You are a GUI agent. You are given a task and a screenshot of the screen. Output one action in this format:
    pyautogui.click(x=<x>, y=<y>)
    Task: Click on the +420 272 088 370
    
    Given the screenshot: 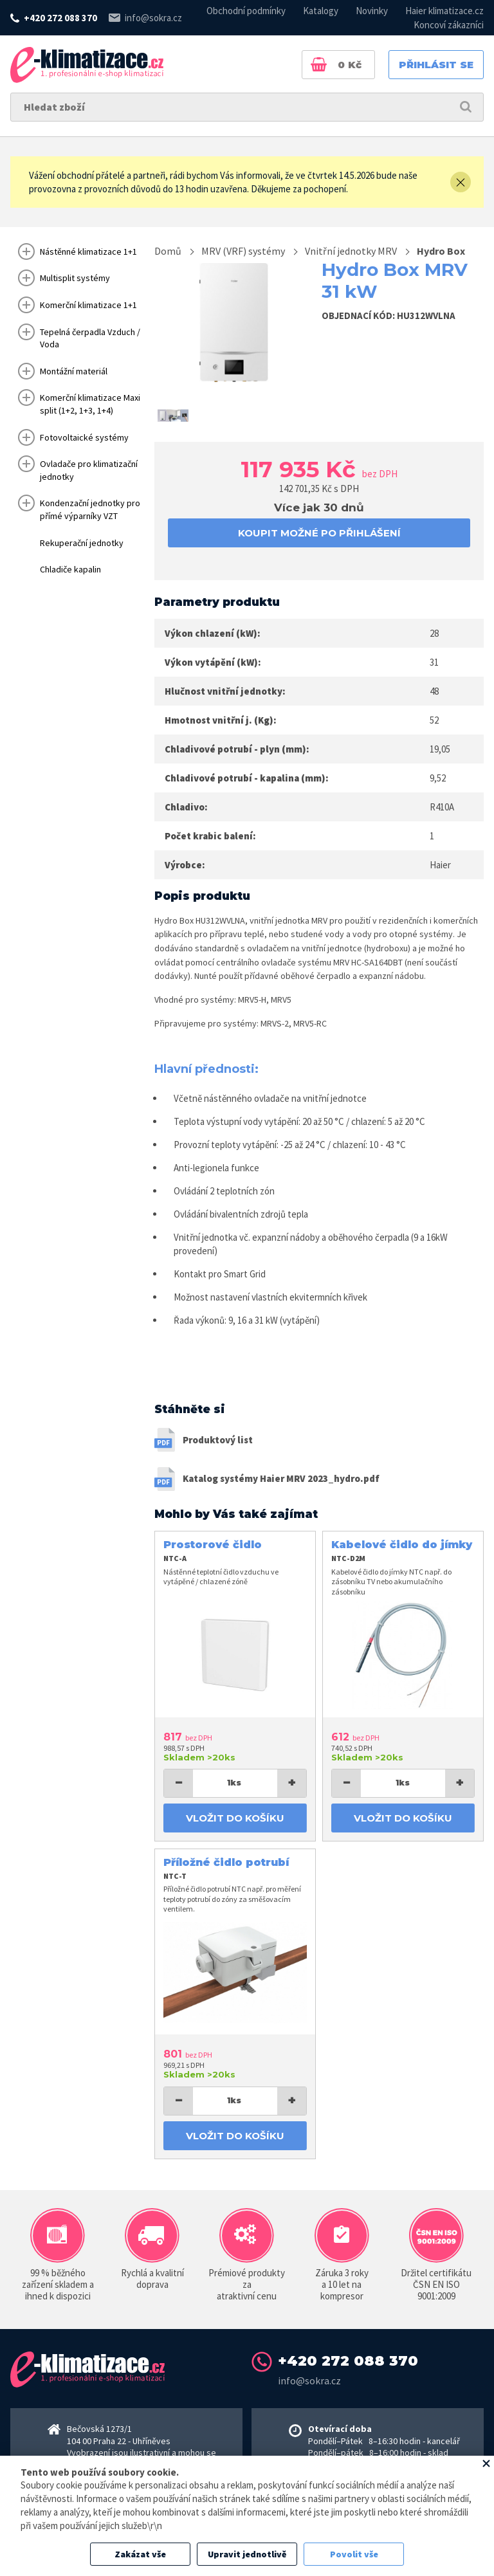 What is the action you would take?
    pyautogui.click(x=60, y=18)
    